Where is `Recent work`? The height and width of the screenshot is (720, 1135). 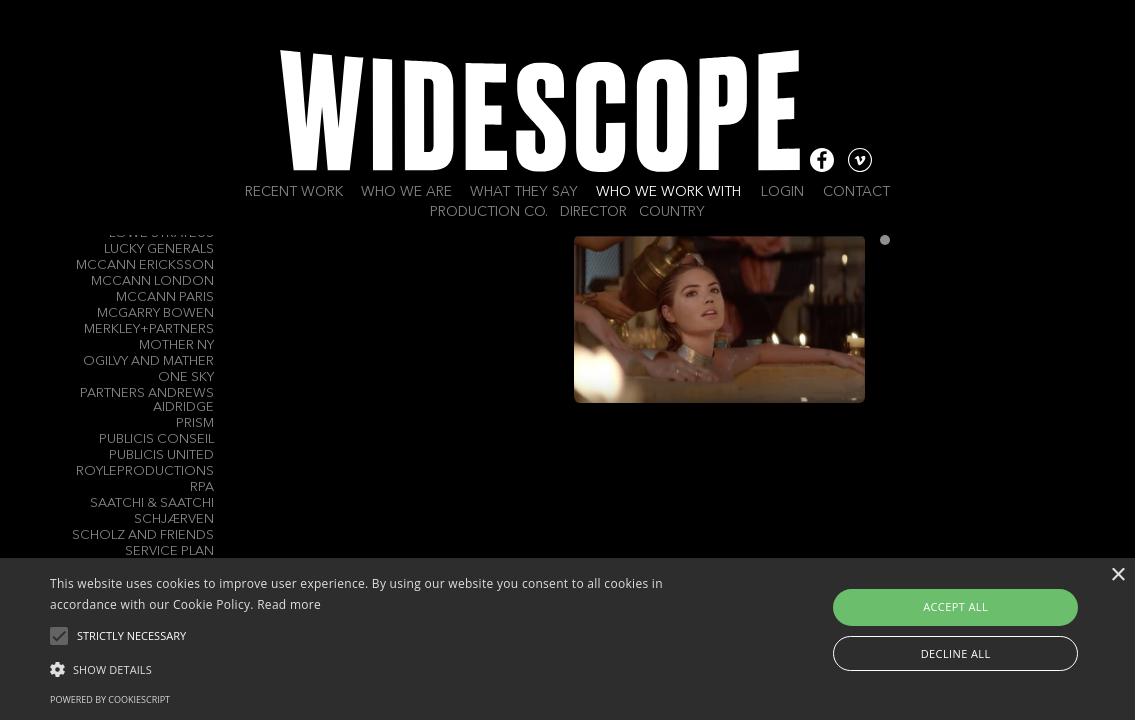 Recent work is located at coordinates (294, 192).